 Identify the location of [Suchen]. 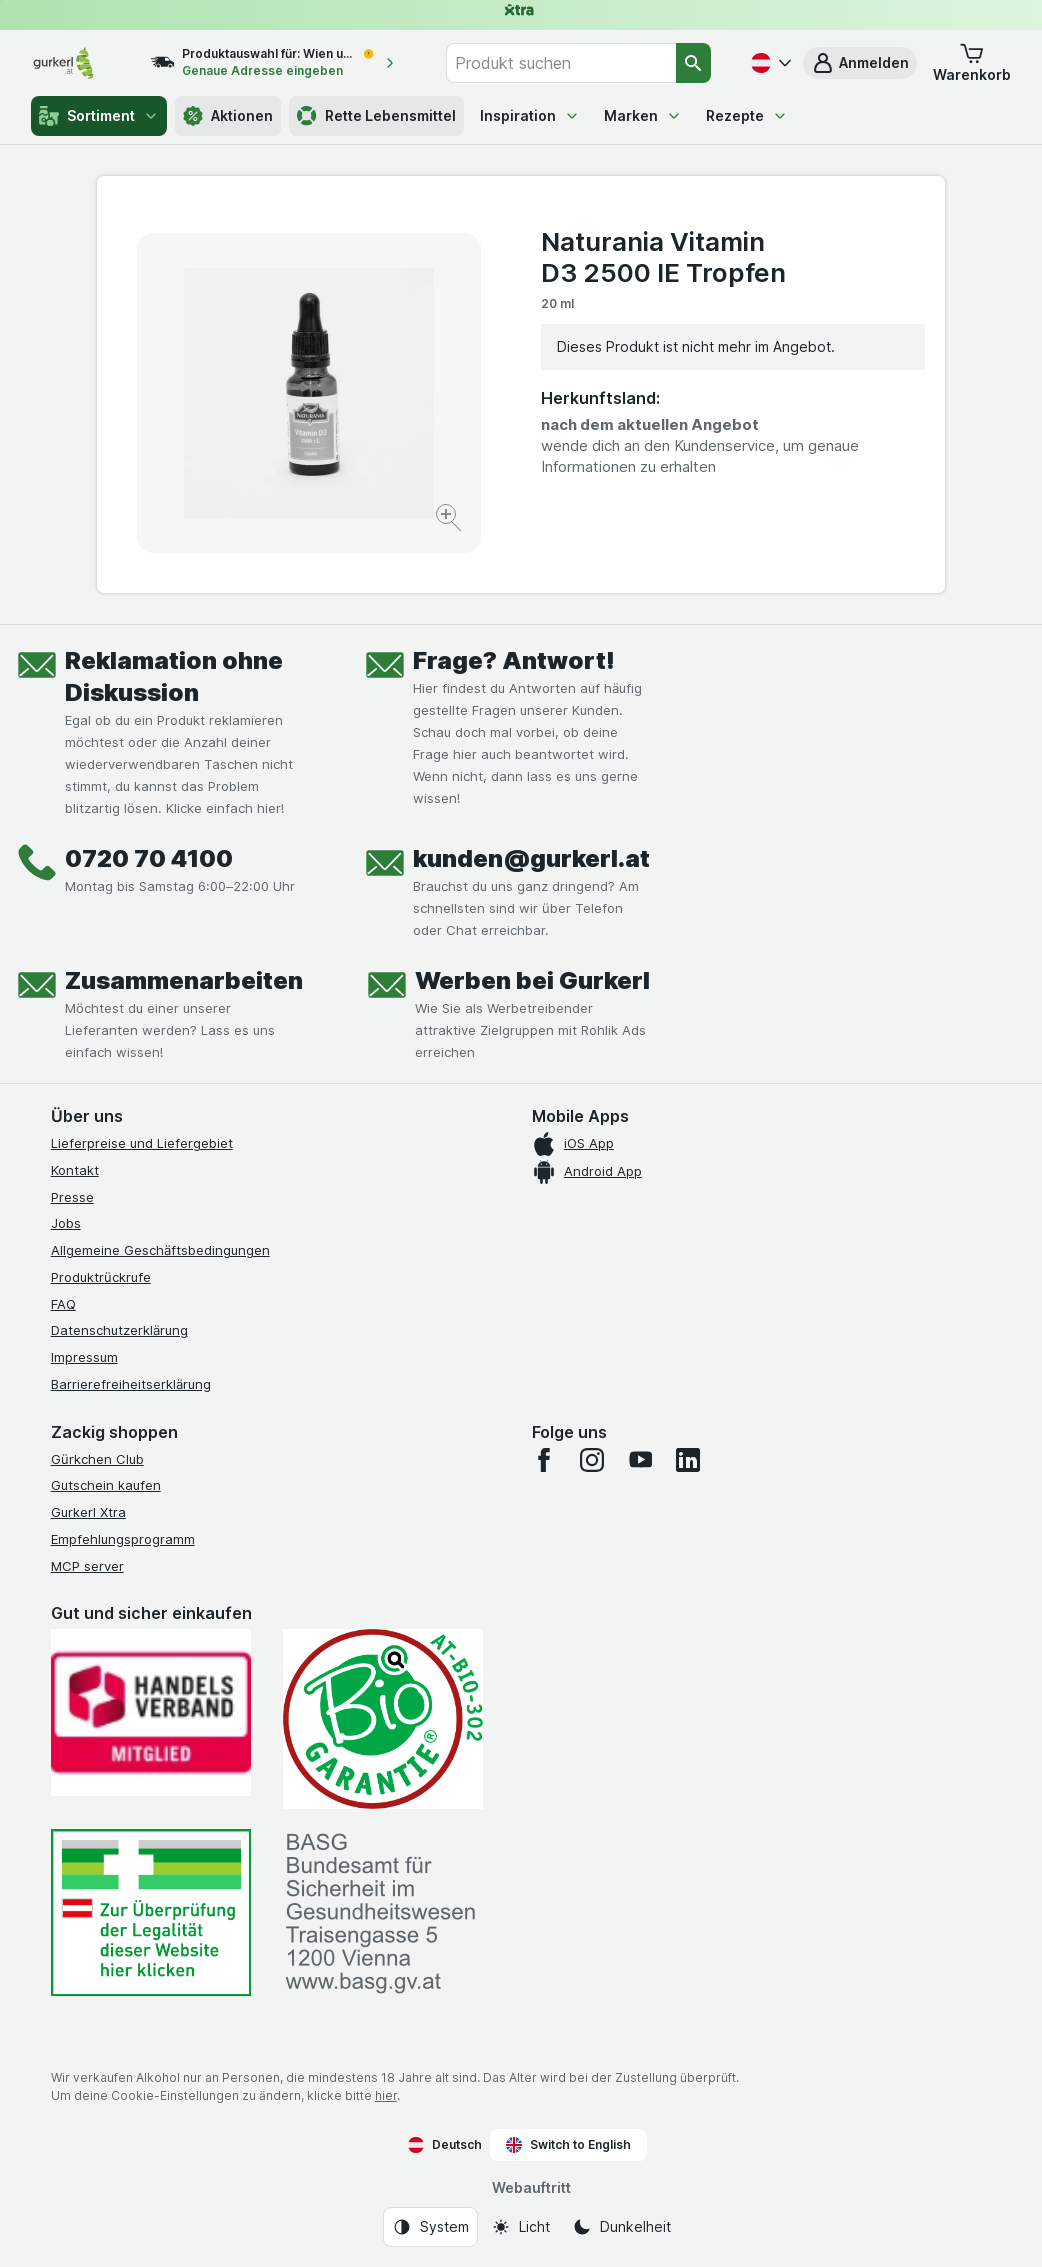
(693, 63).